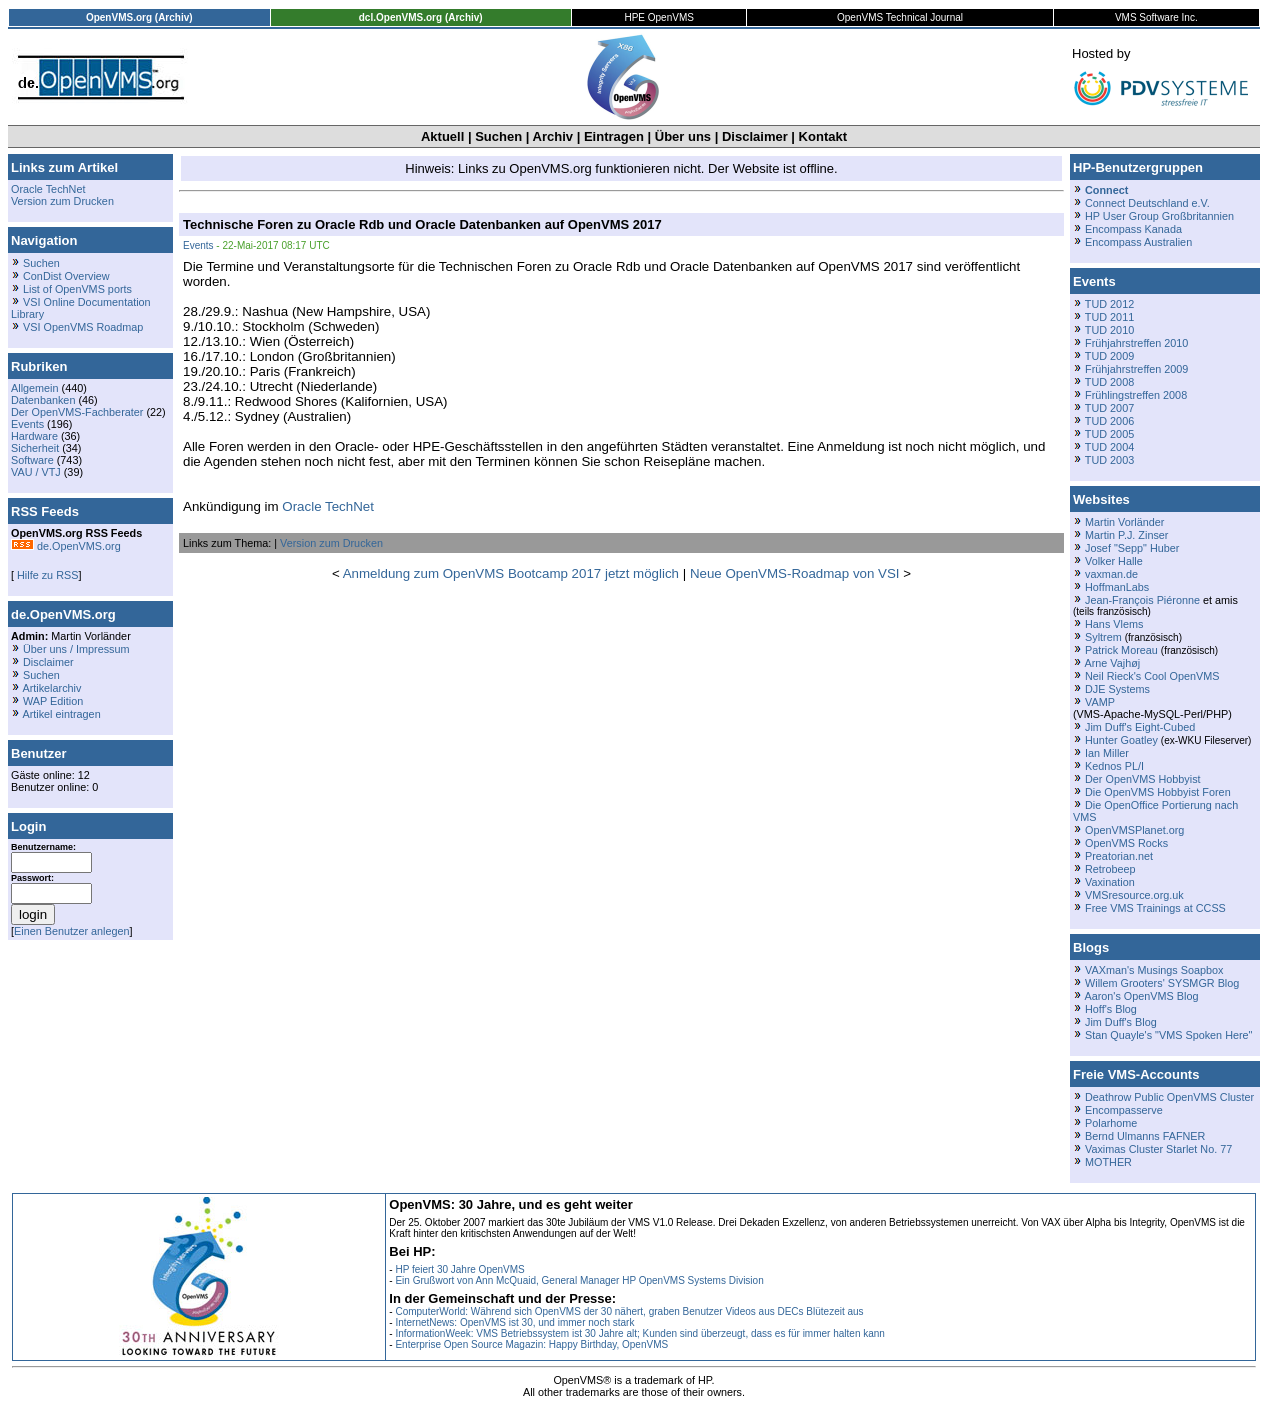 The width and height of the screenshot is (1268, 1410). I want to click on HoffmanLabs, so click(1117, 587).